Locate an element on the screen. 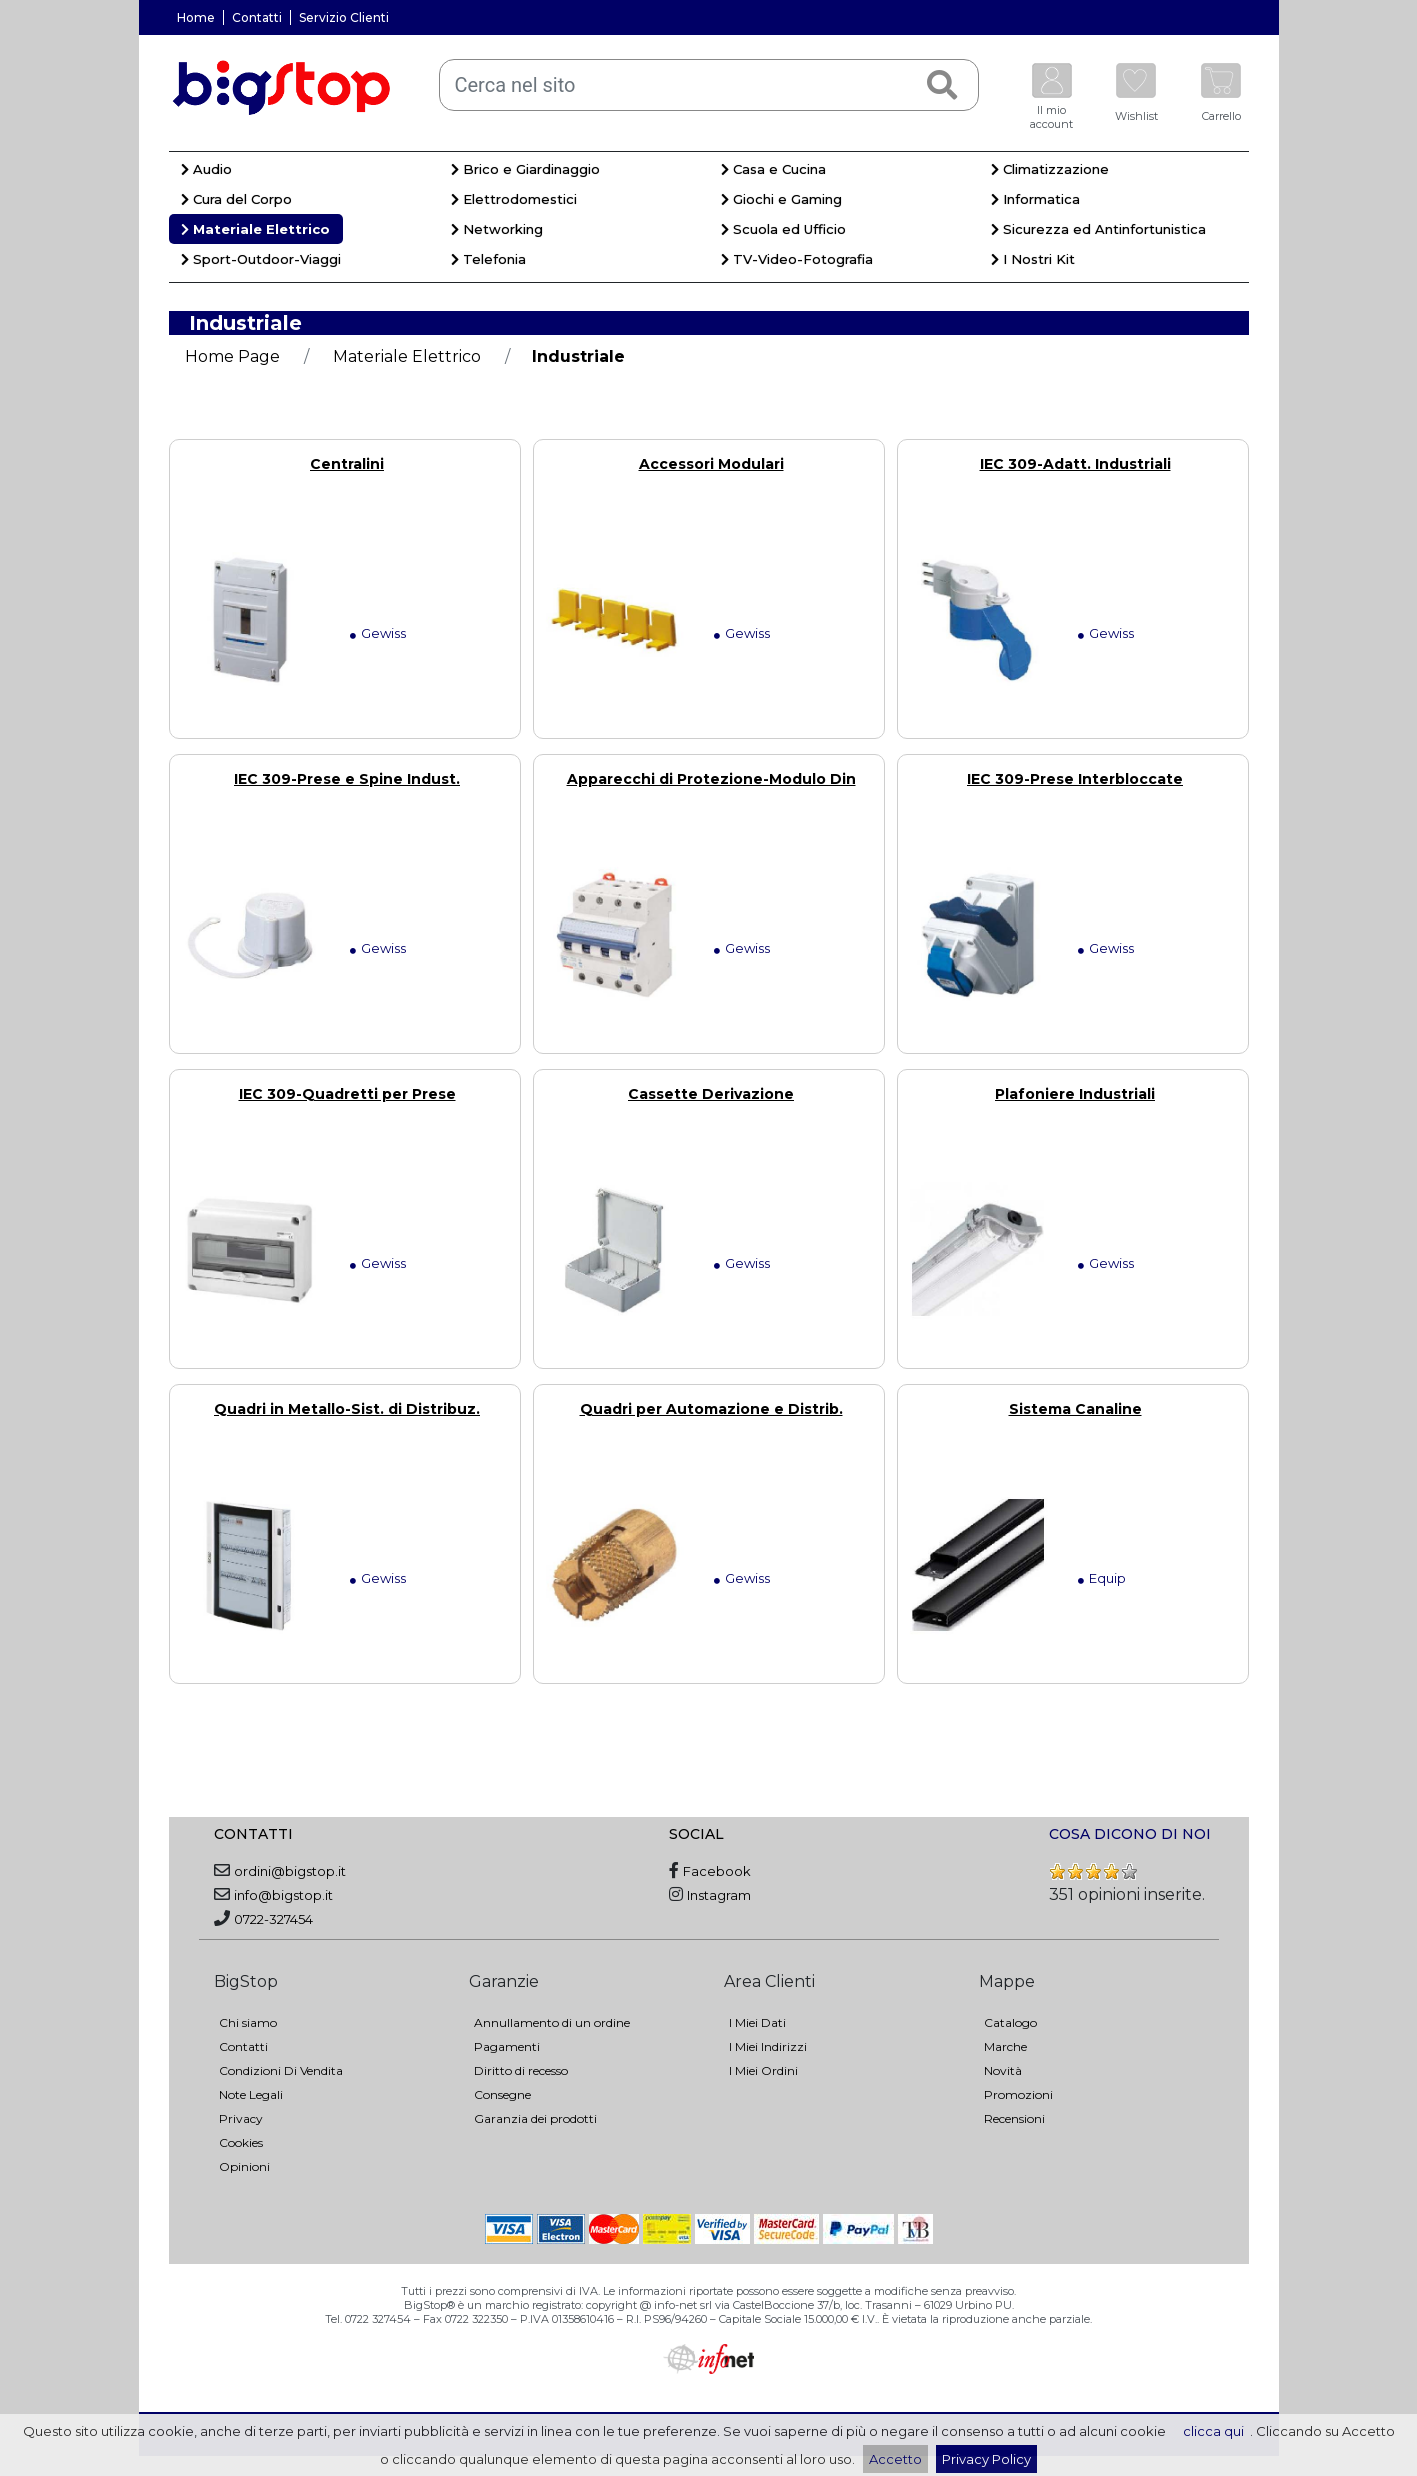  Informatica is located at coordinates (1035, 199).